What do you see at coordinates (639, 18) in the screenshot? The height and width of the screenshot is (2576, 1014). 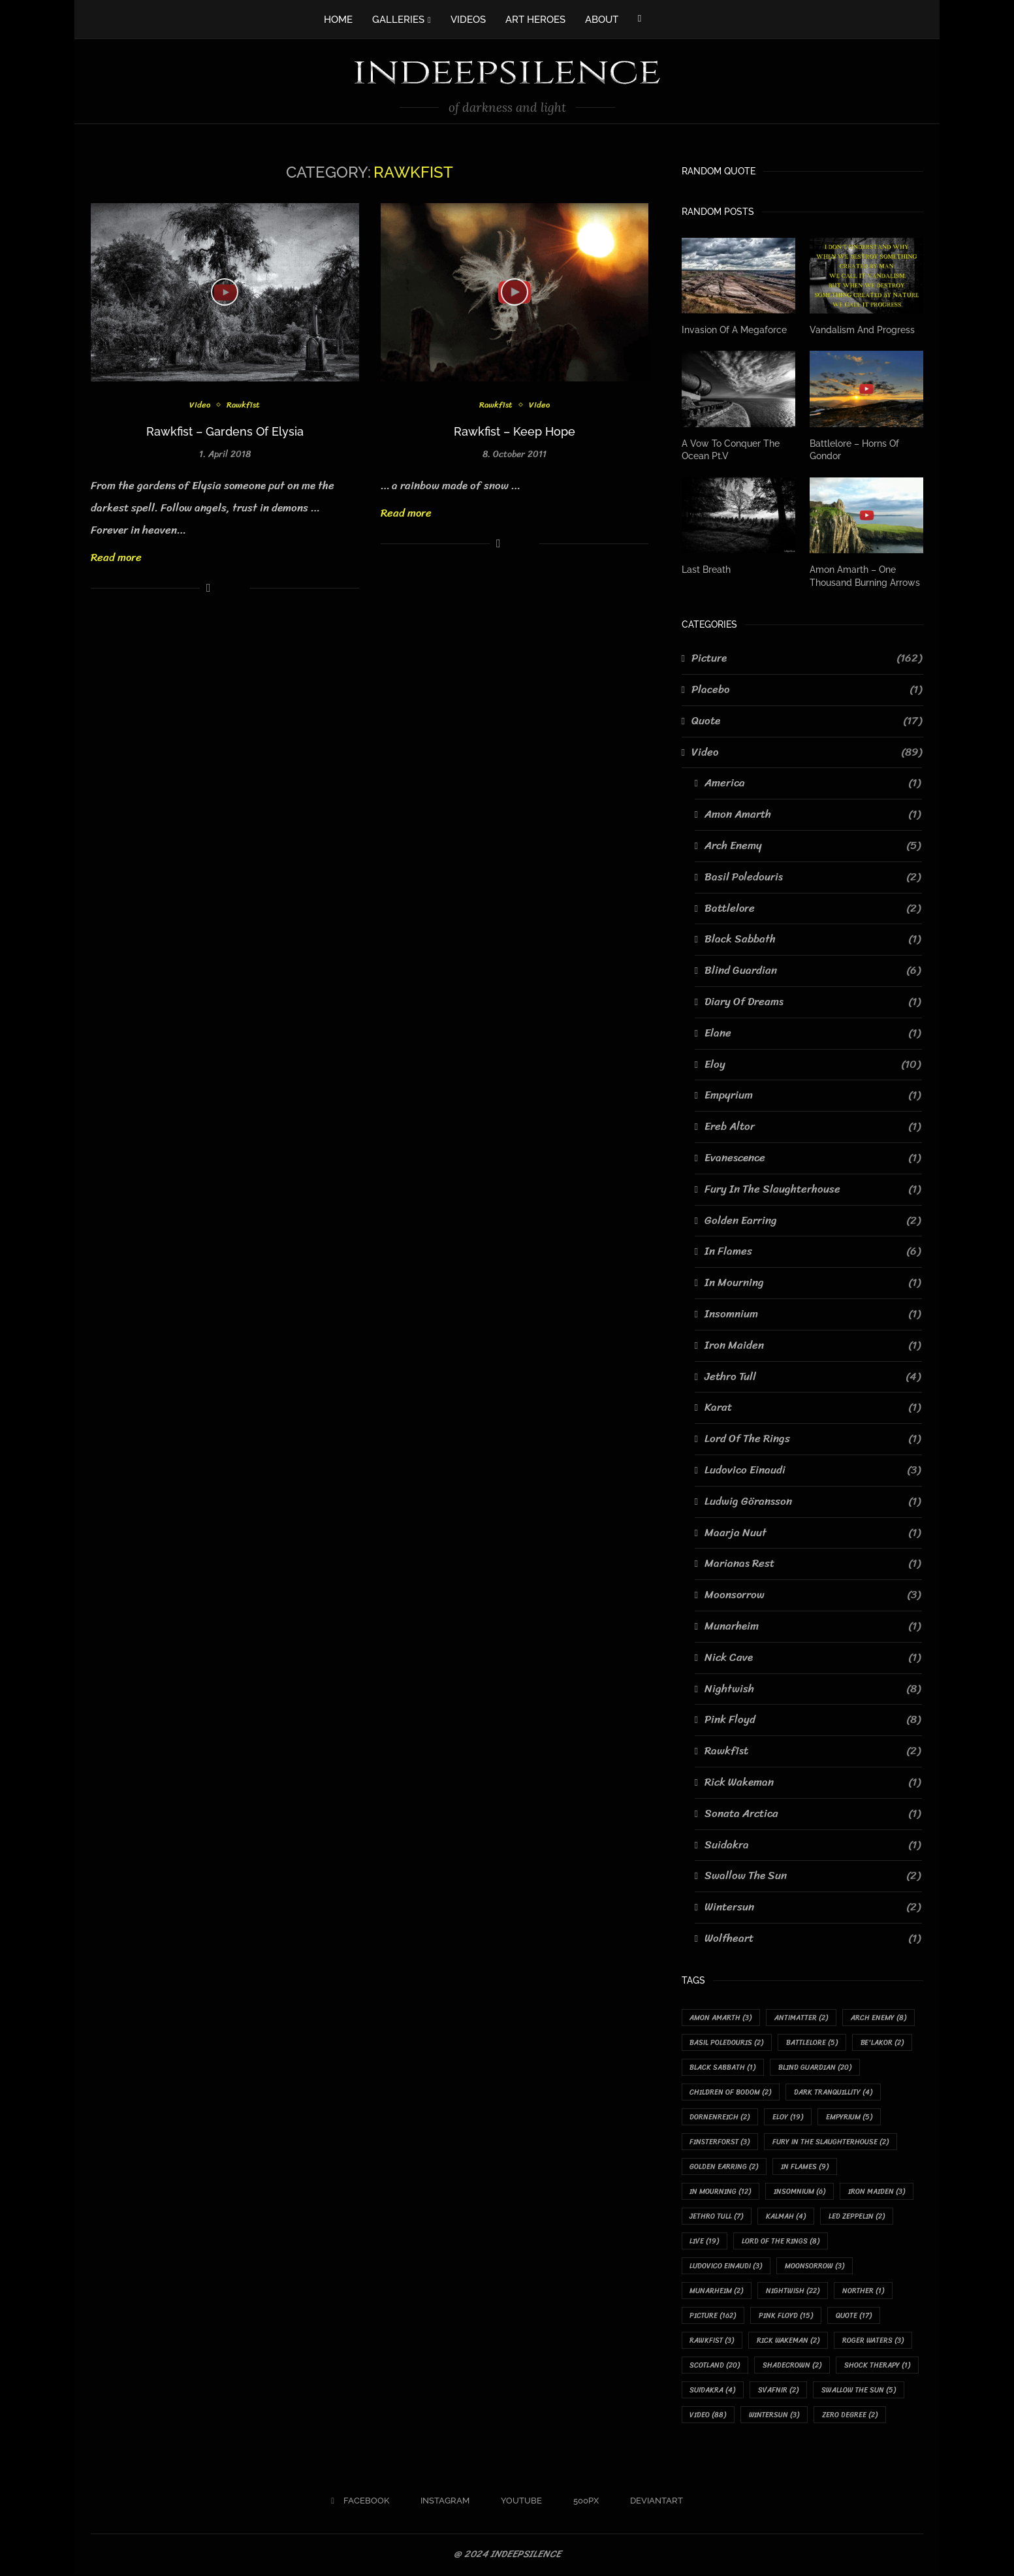 I see `[Facebook]` at bounding box center [639, 18].